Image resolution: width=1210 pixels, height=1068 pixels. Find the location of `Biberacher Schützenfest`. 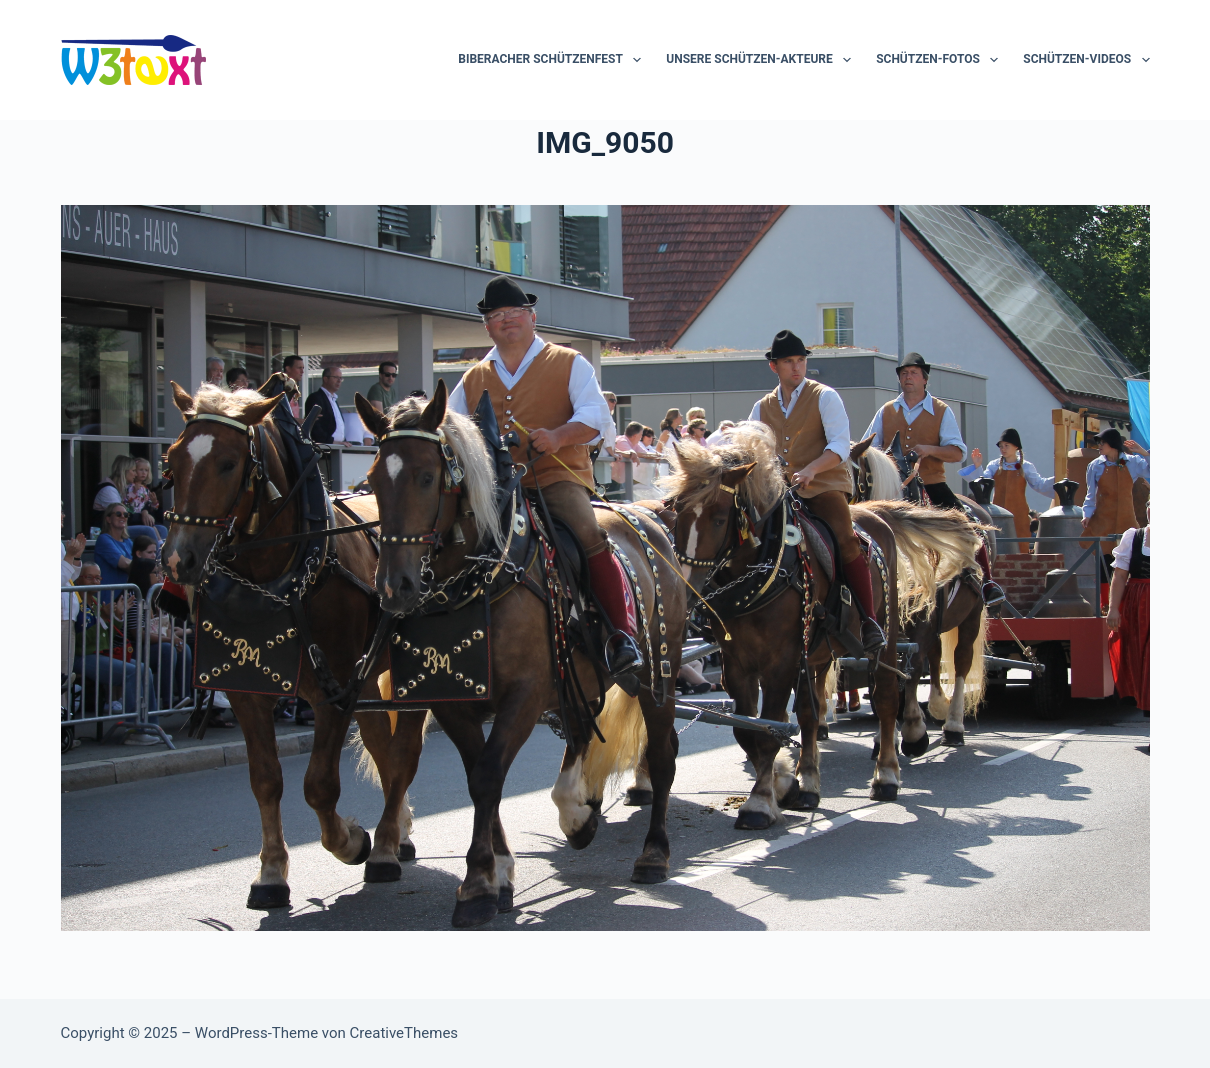

Biberacher Schützenfest is located at coordinates (553, 60).